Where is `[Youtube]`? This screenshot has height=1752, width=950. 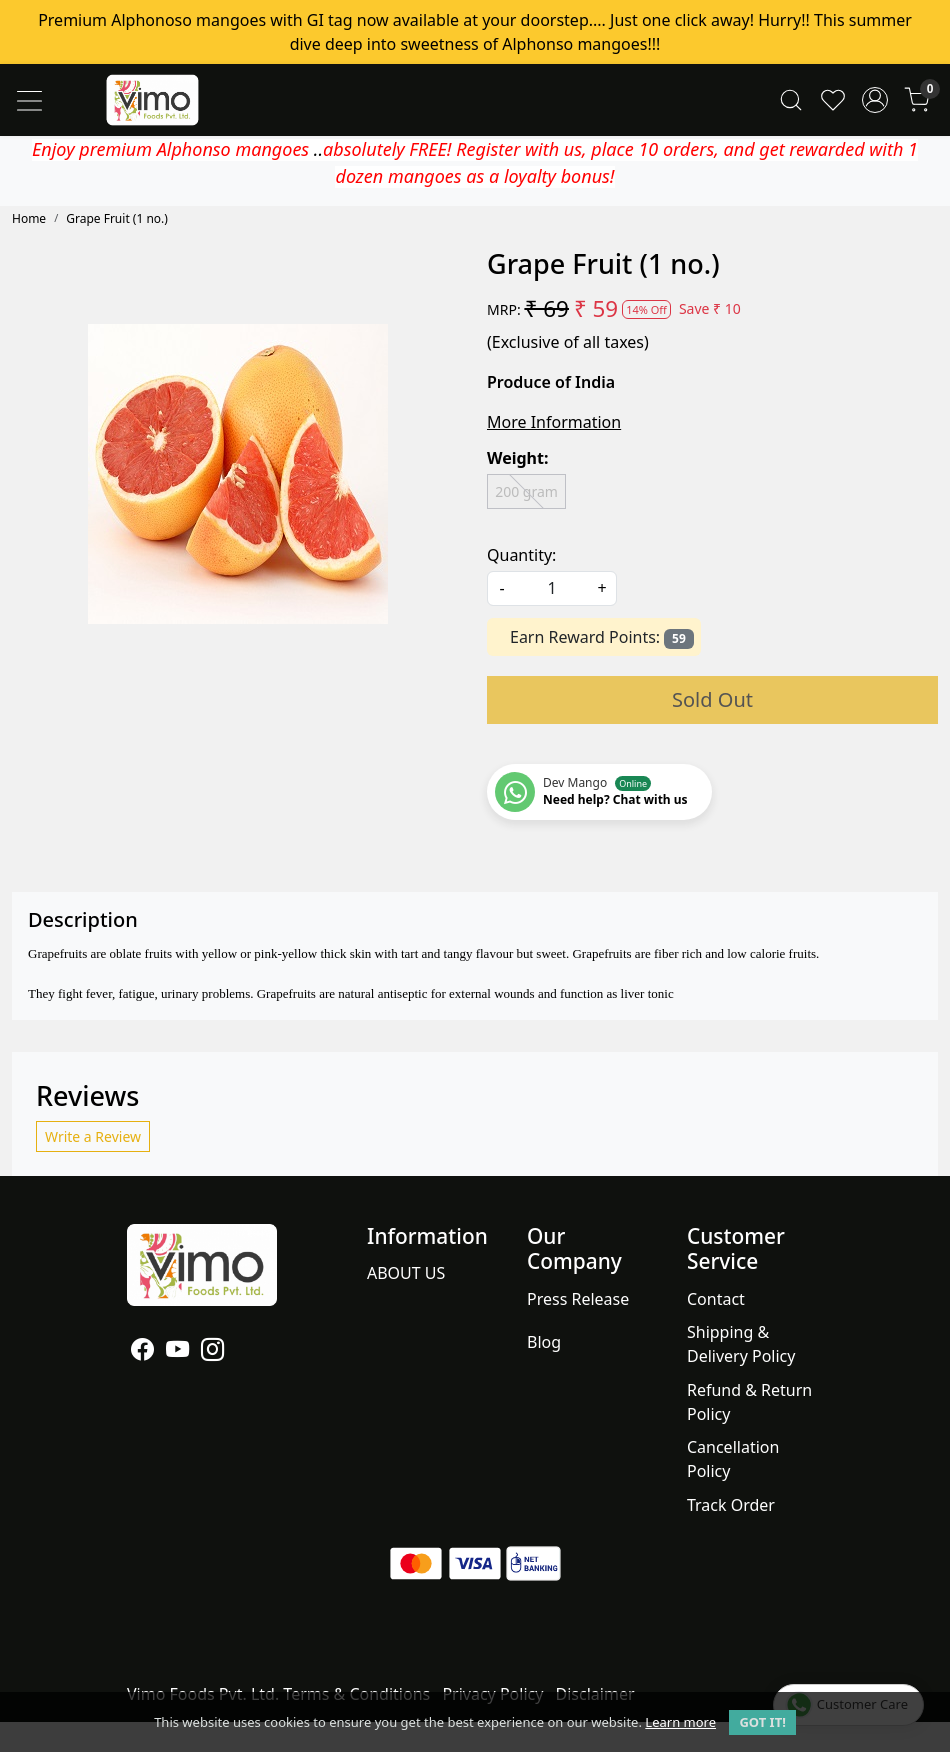
[Youtube] is located at coordinates (177, 1352).